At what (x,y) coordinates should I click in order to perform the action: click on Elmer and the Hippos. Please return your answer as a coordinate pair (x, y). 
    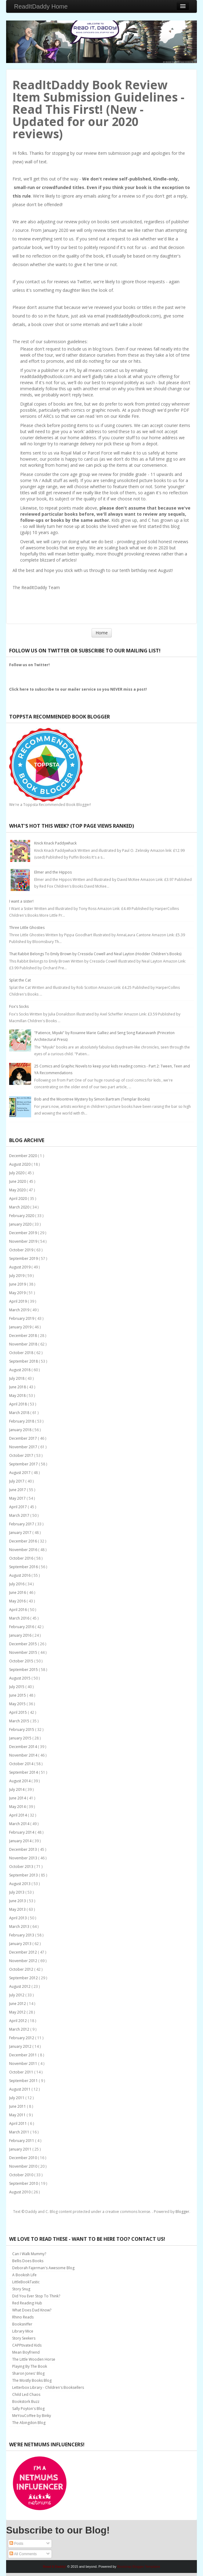
    Looking at the image, I should click on (53, 872).